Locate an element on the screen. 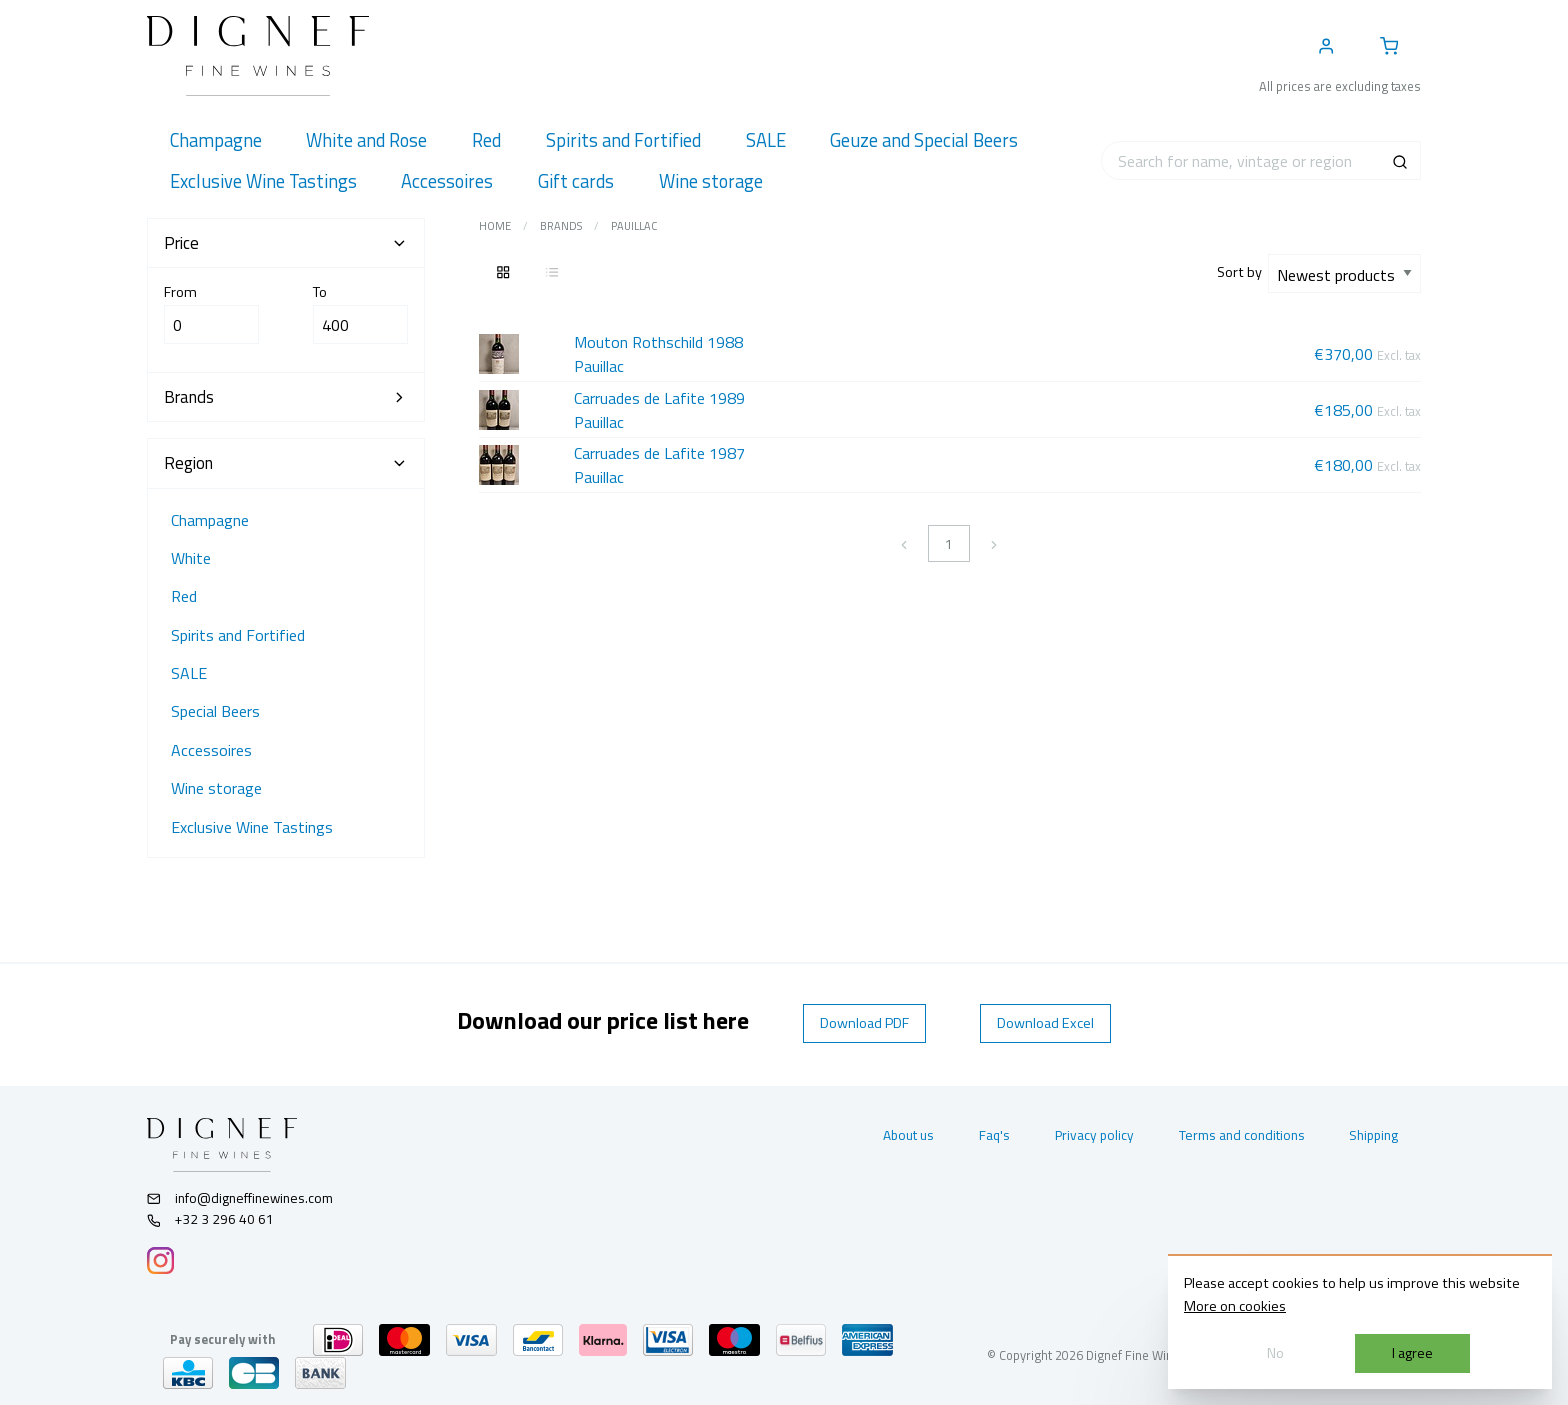 The width and height of the screenshot is (1568, 1405). Home is located at coordinates (495, 226).